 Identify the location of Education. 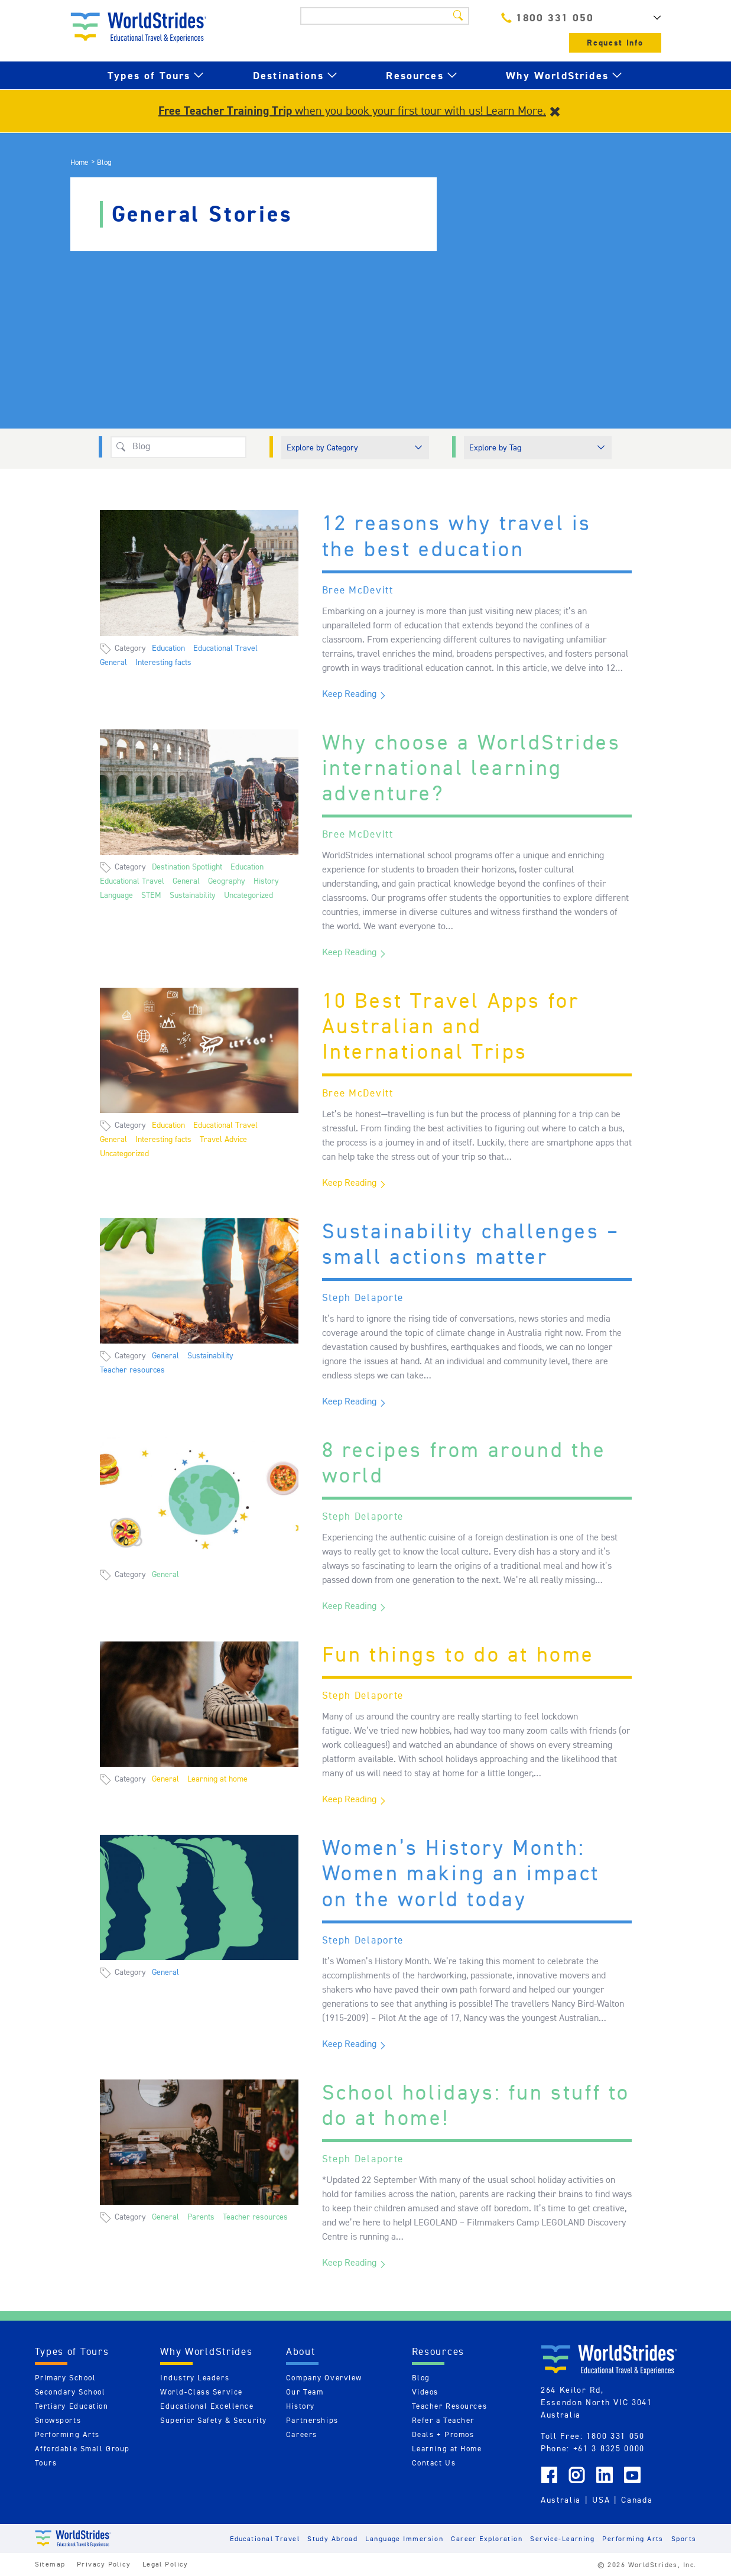
(168, 648).